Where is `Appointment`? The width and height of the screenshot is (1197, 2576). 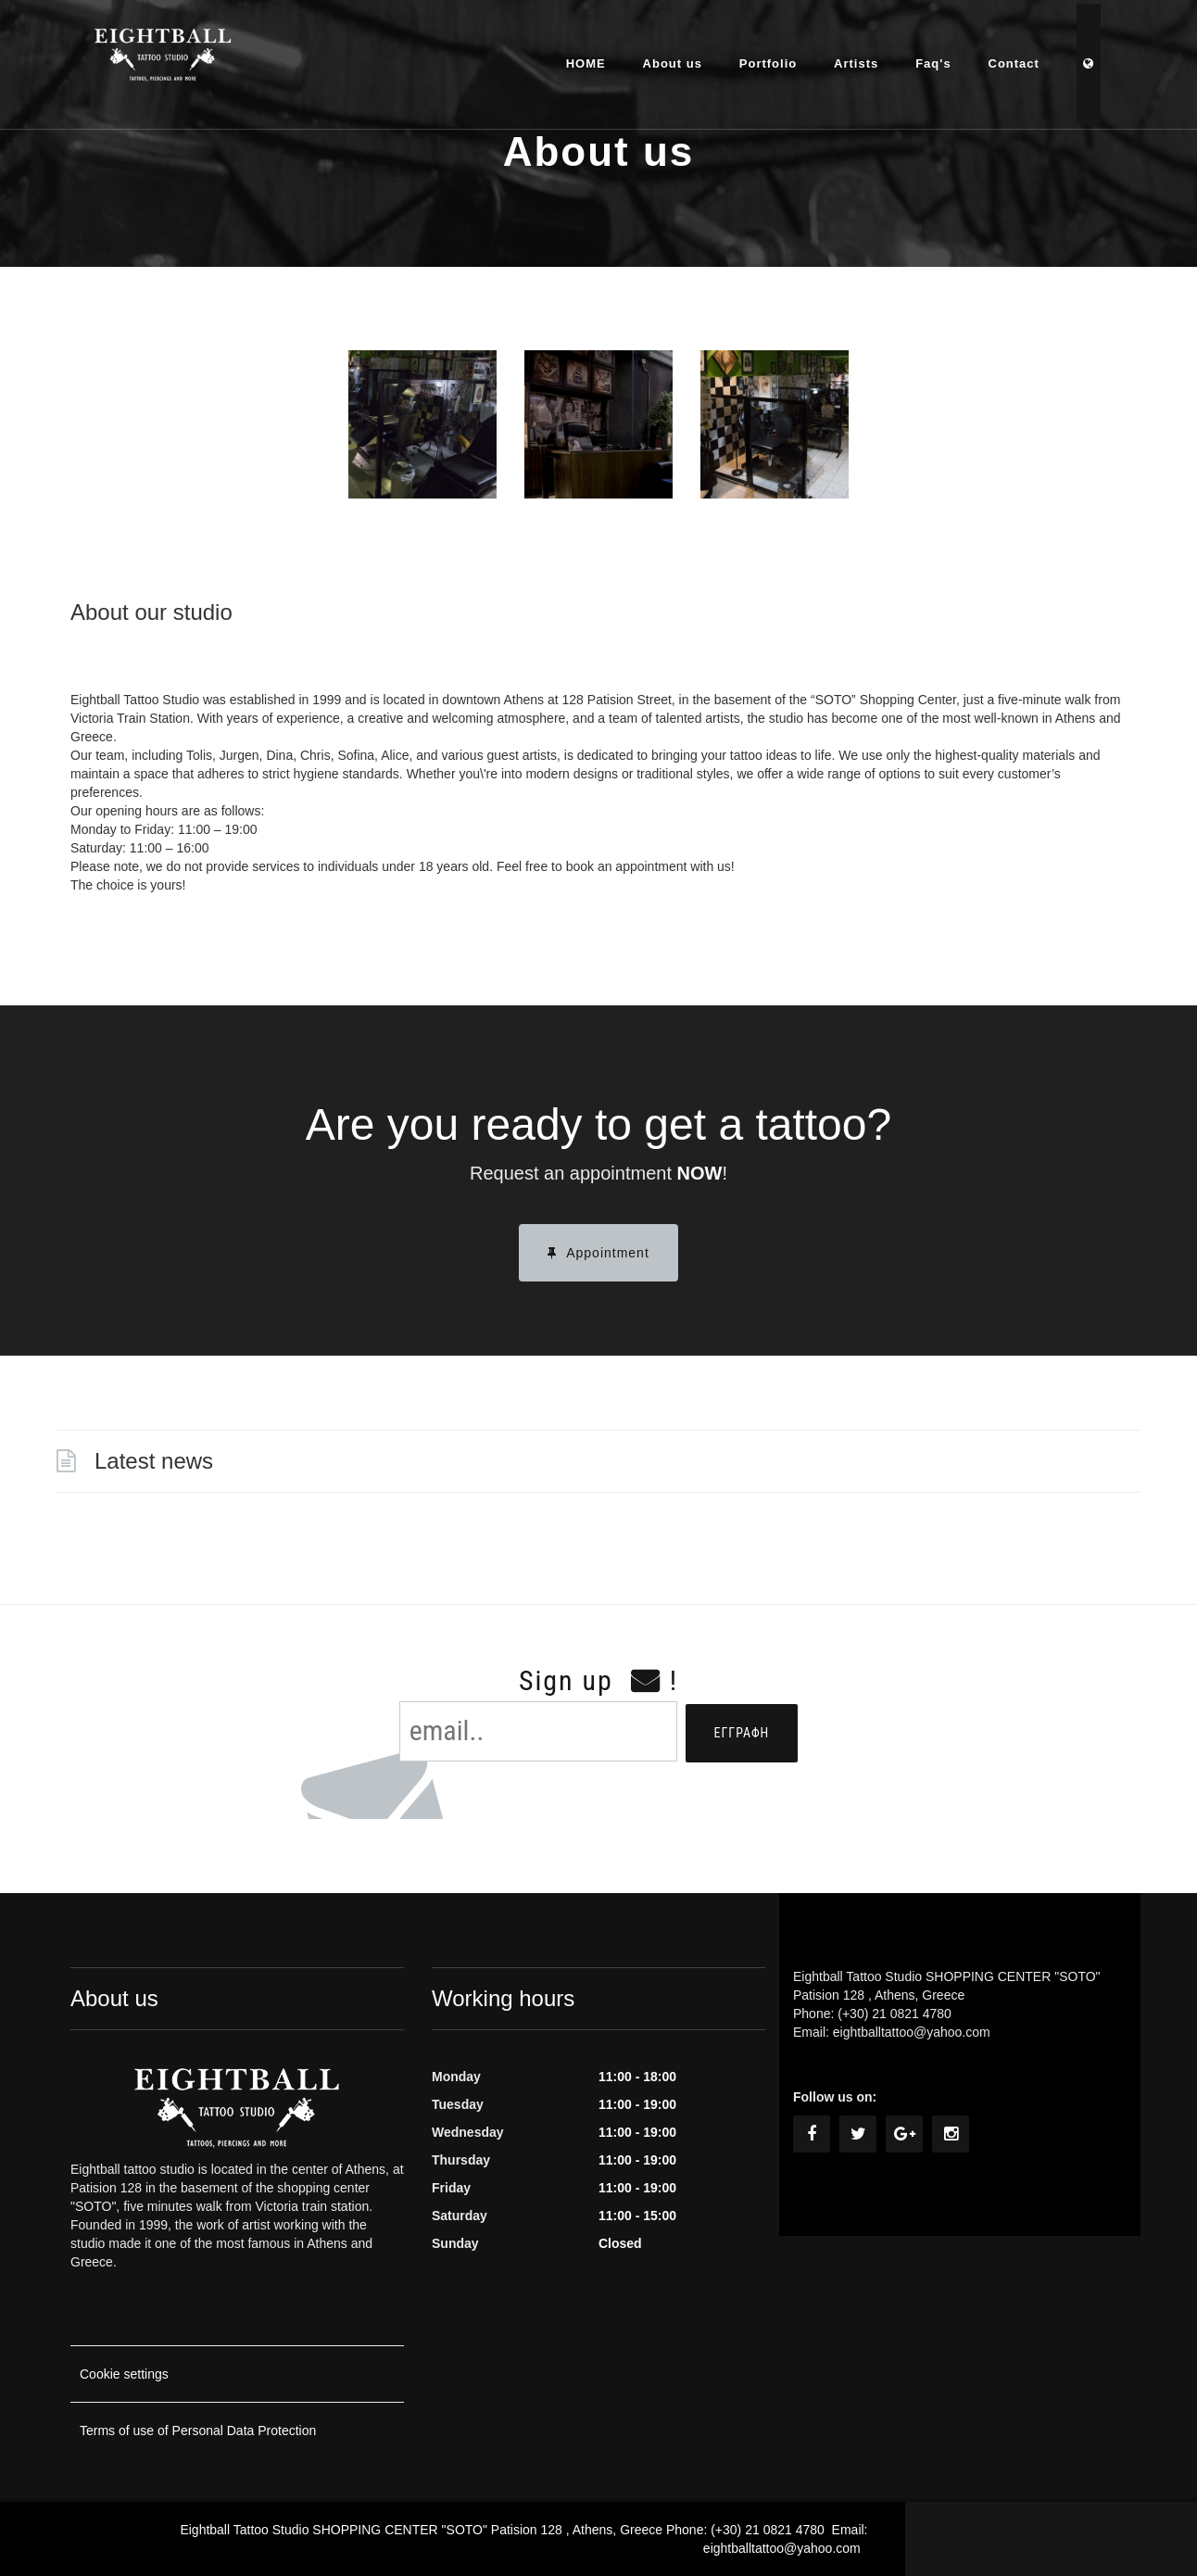
Appointment is located at coordinates (598, 1253).